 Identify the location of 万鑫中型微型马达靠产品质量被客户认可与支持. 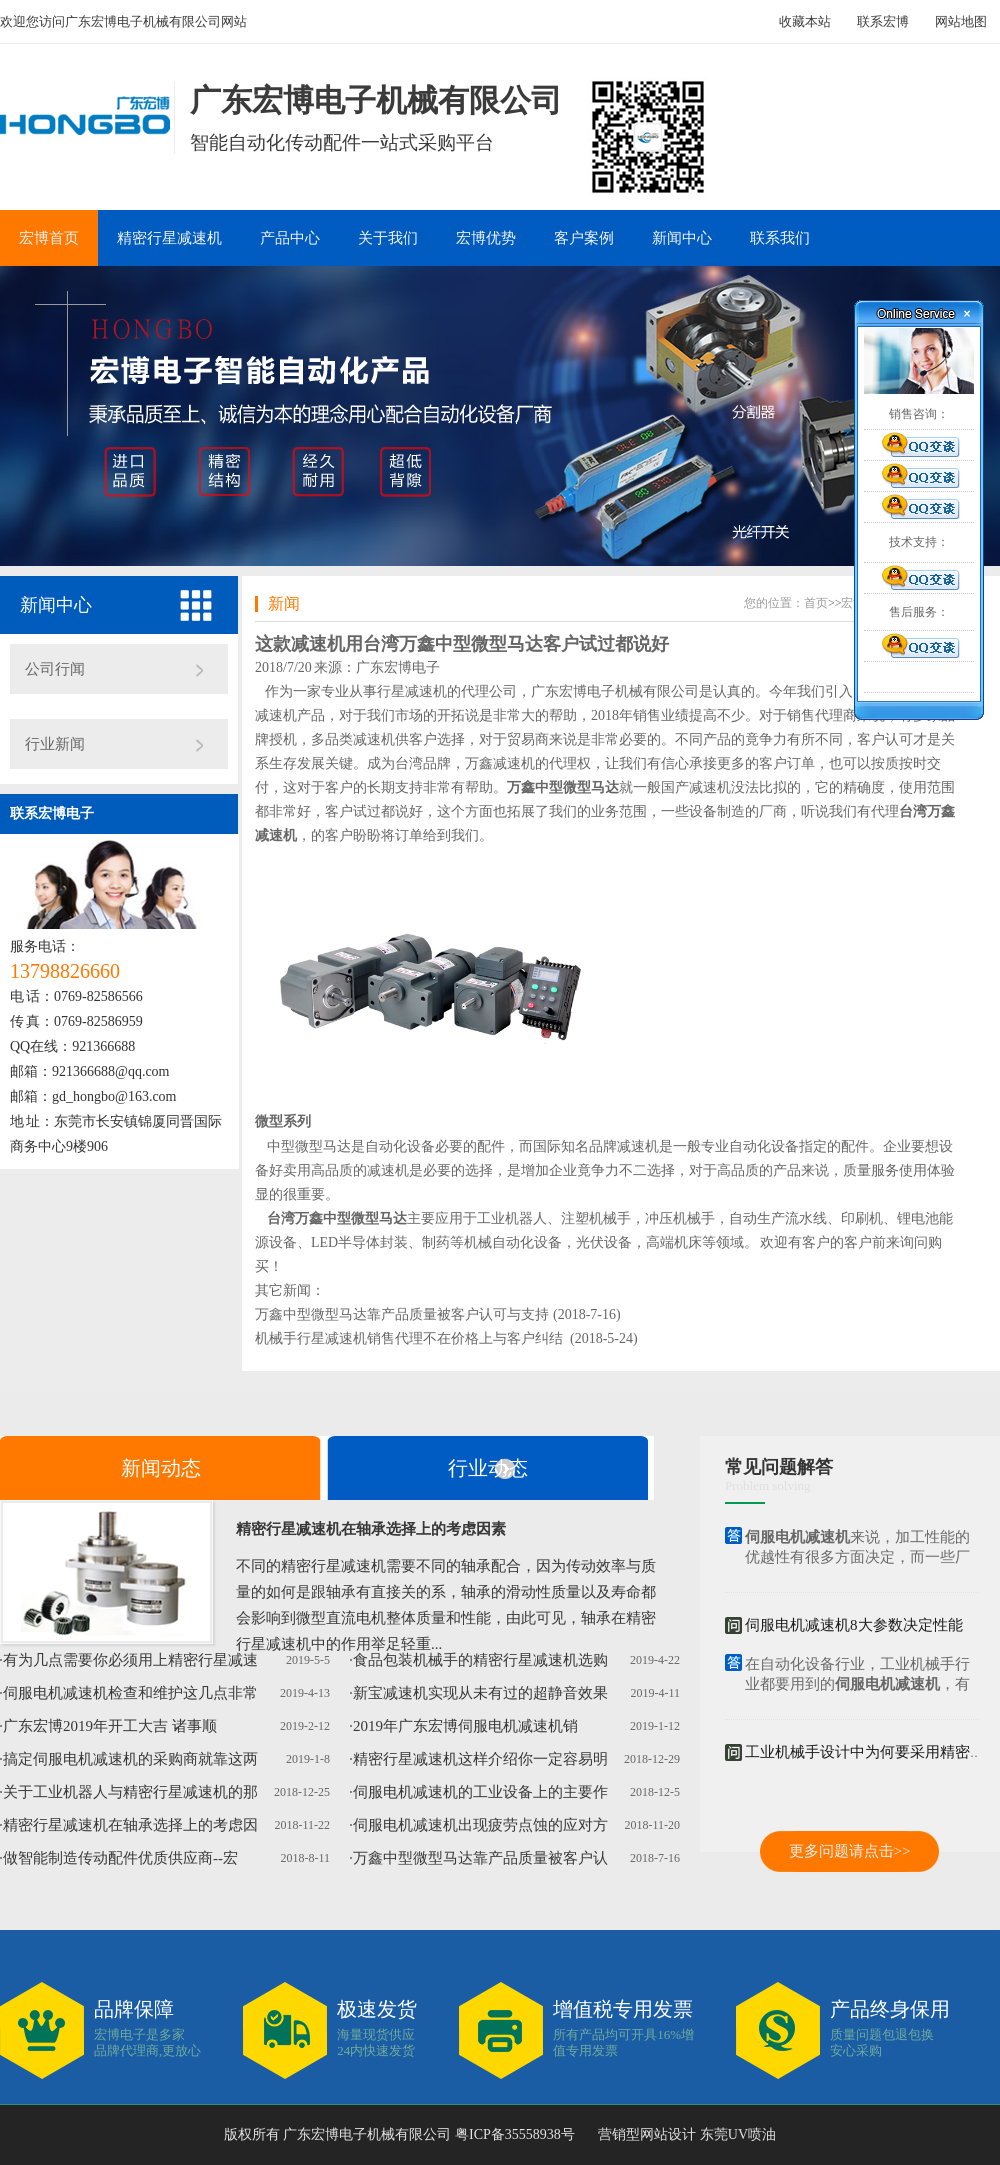
(402, 1314).